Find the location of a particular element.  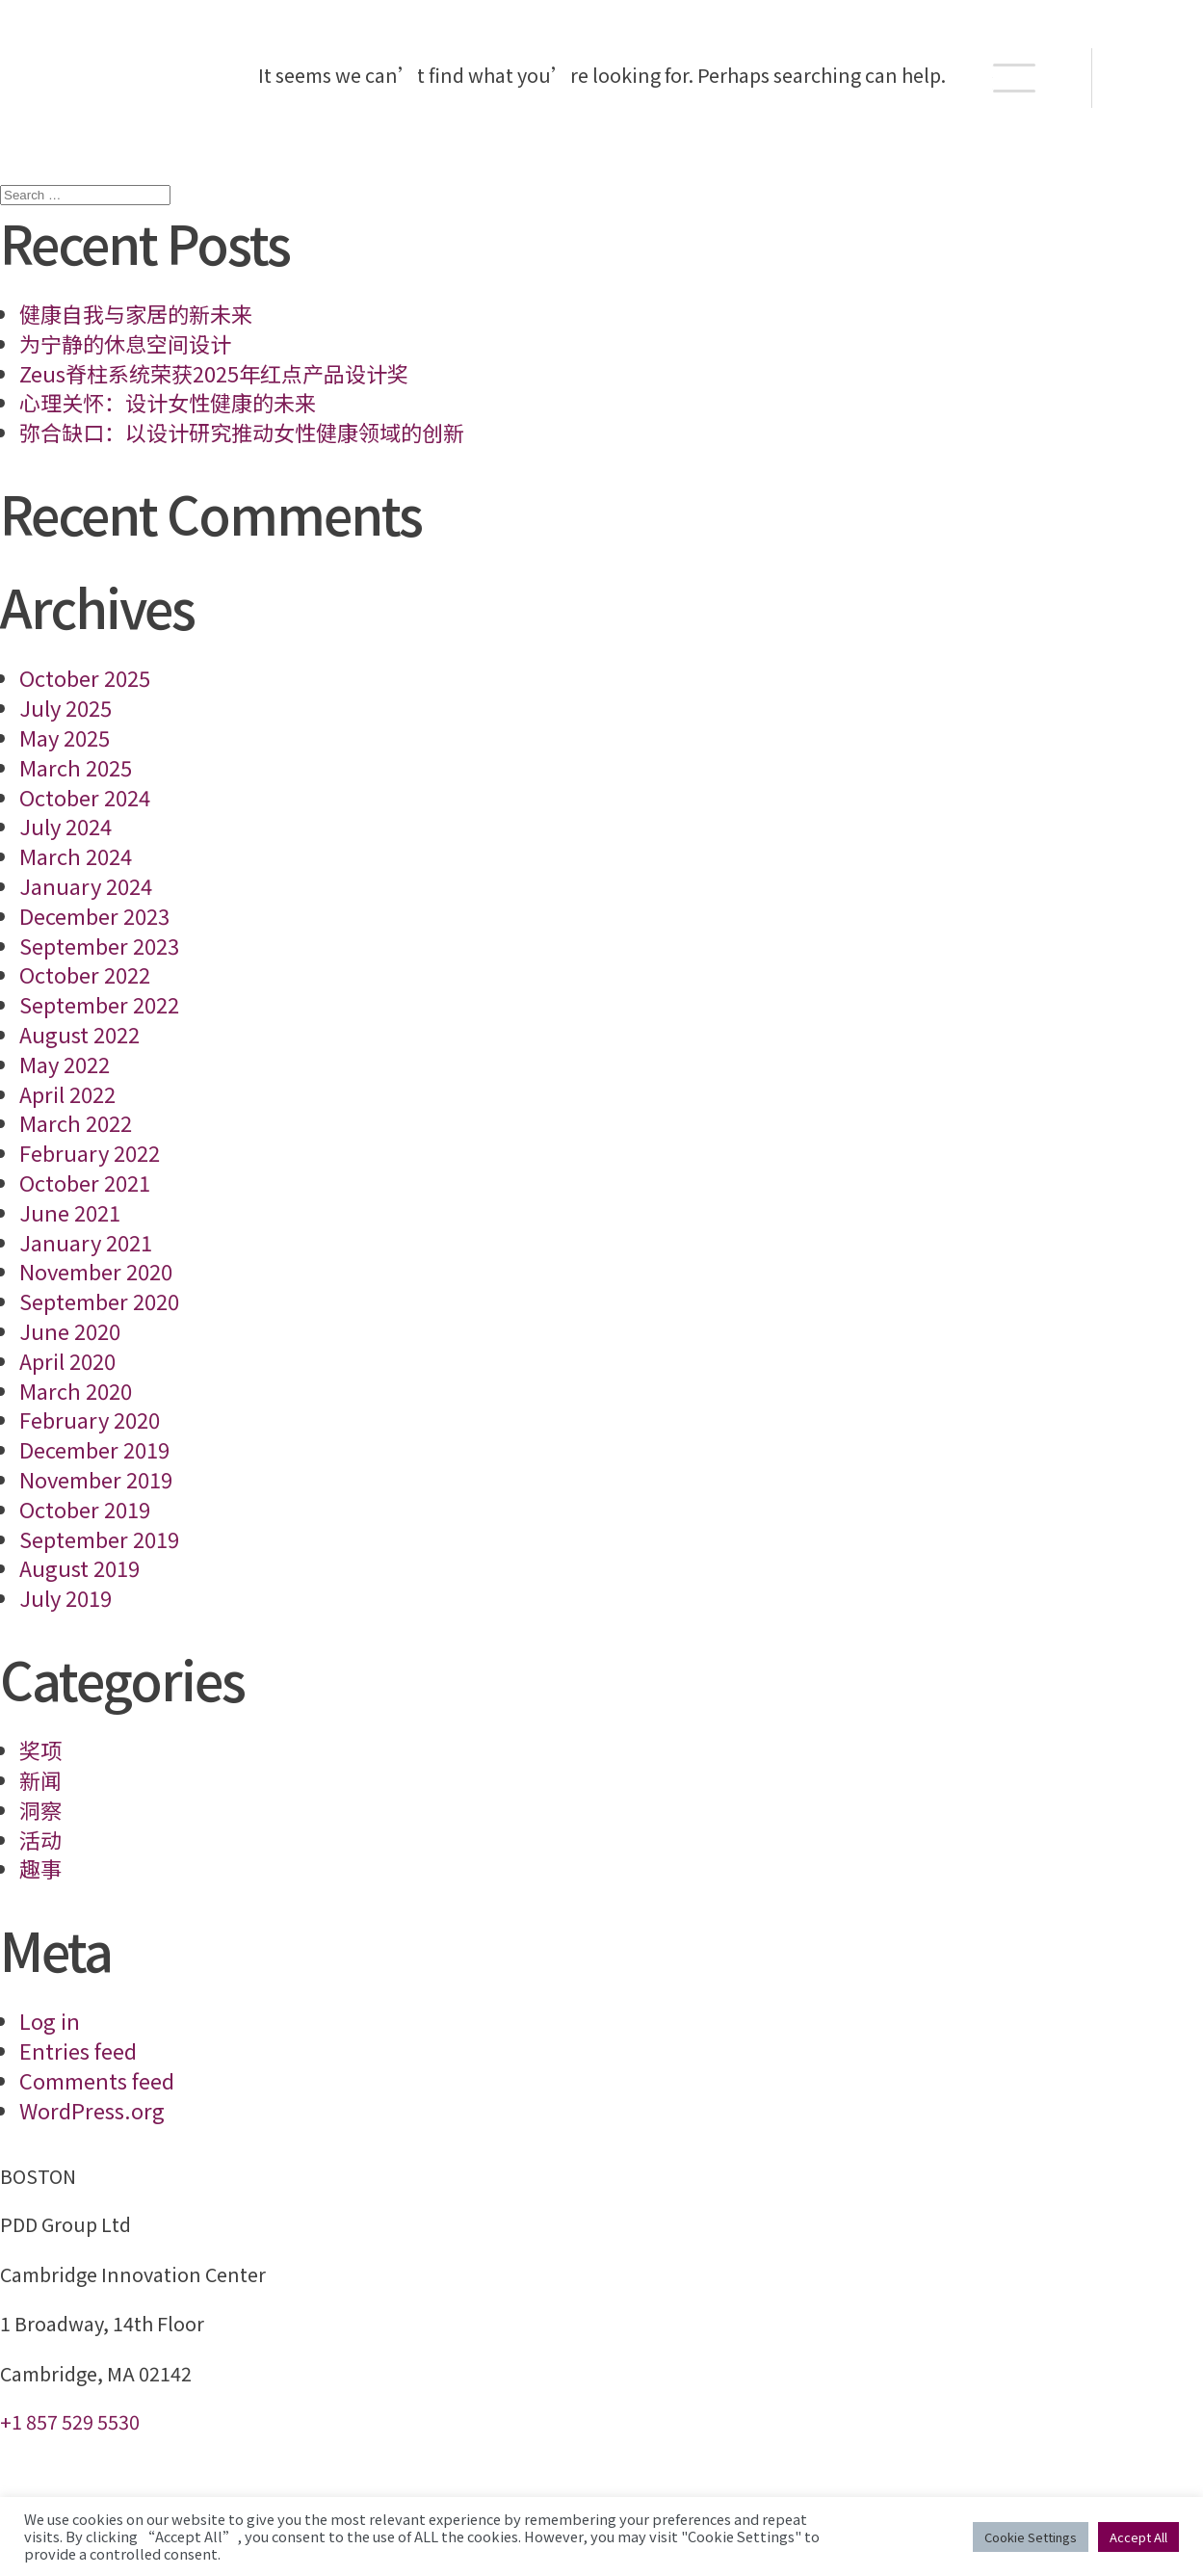

Cookie Settings [button] is located at coordinates (1030, 2537).